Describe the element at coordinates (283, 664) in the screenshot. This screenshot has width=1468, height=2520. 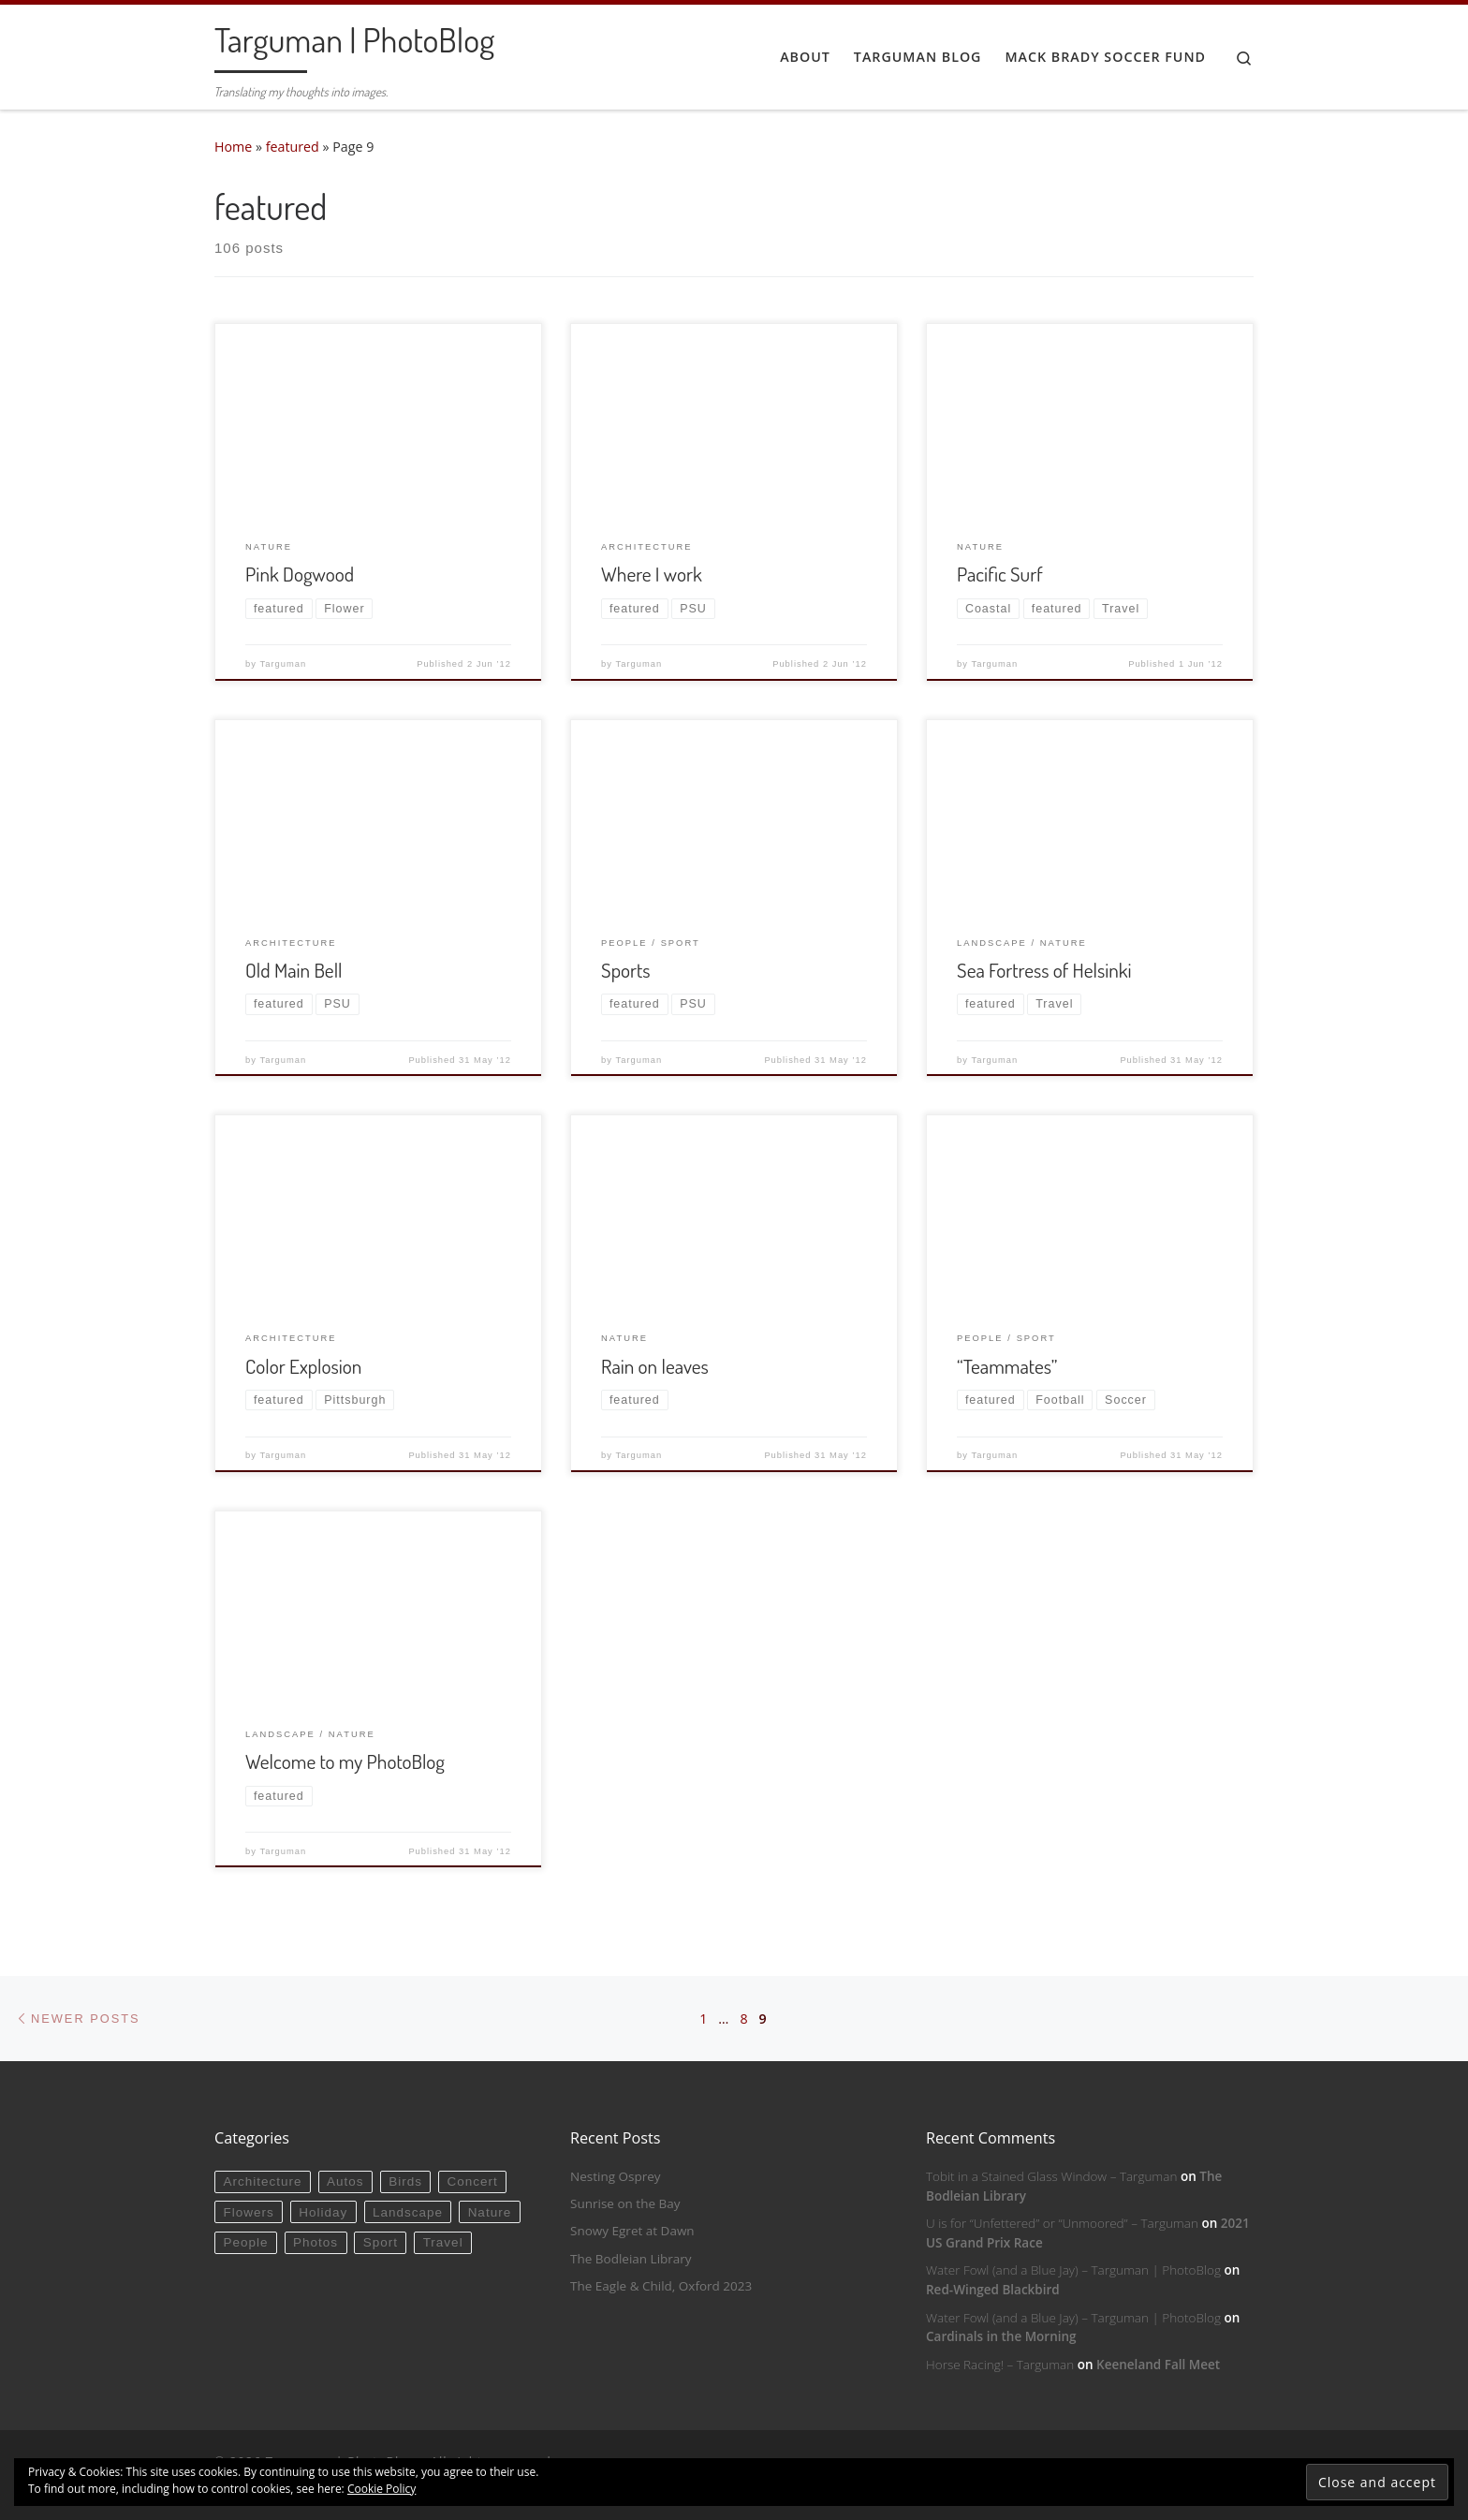
I see `Targuman` at that location.